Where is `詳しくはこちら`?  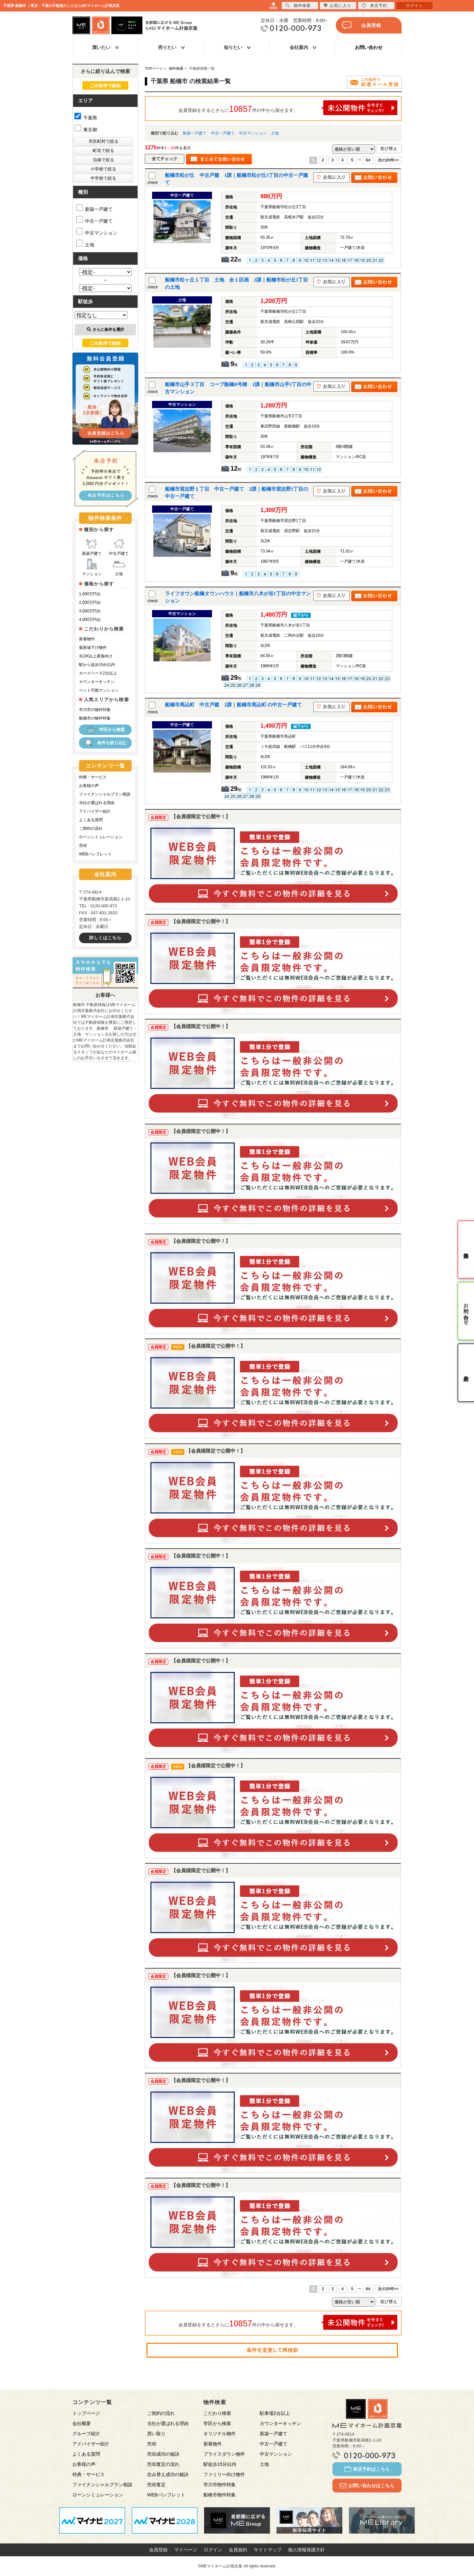 詳しくはこちら is located at coordinates (105, 937).